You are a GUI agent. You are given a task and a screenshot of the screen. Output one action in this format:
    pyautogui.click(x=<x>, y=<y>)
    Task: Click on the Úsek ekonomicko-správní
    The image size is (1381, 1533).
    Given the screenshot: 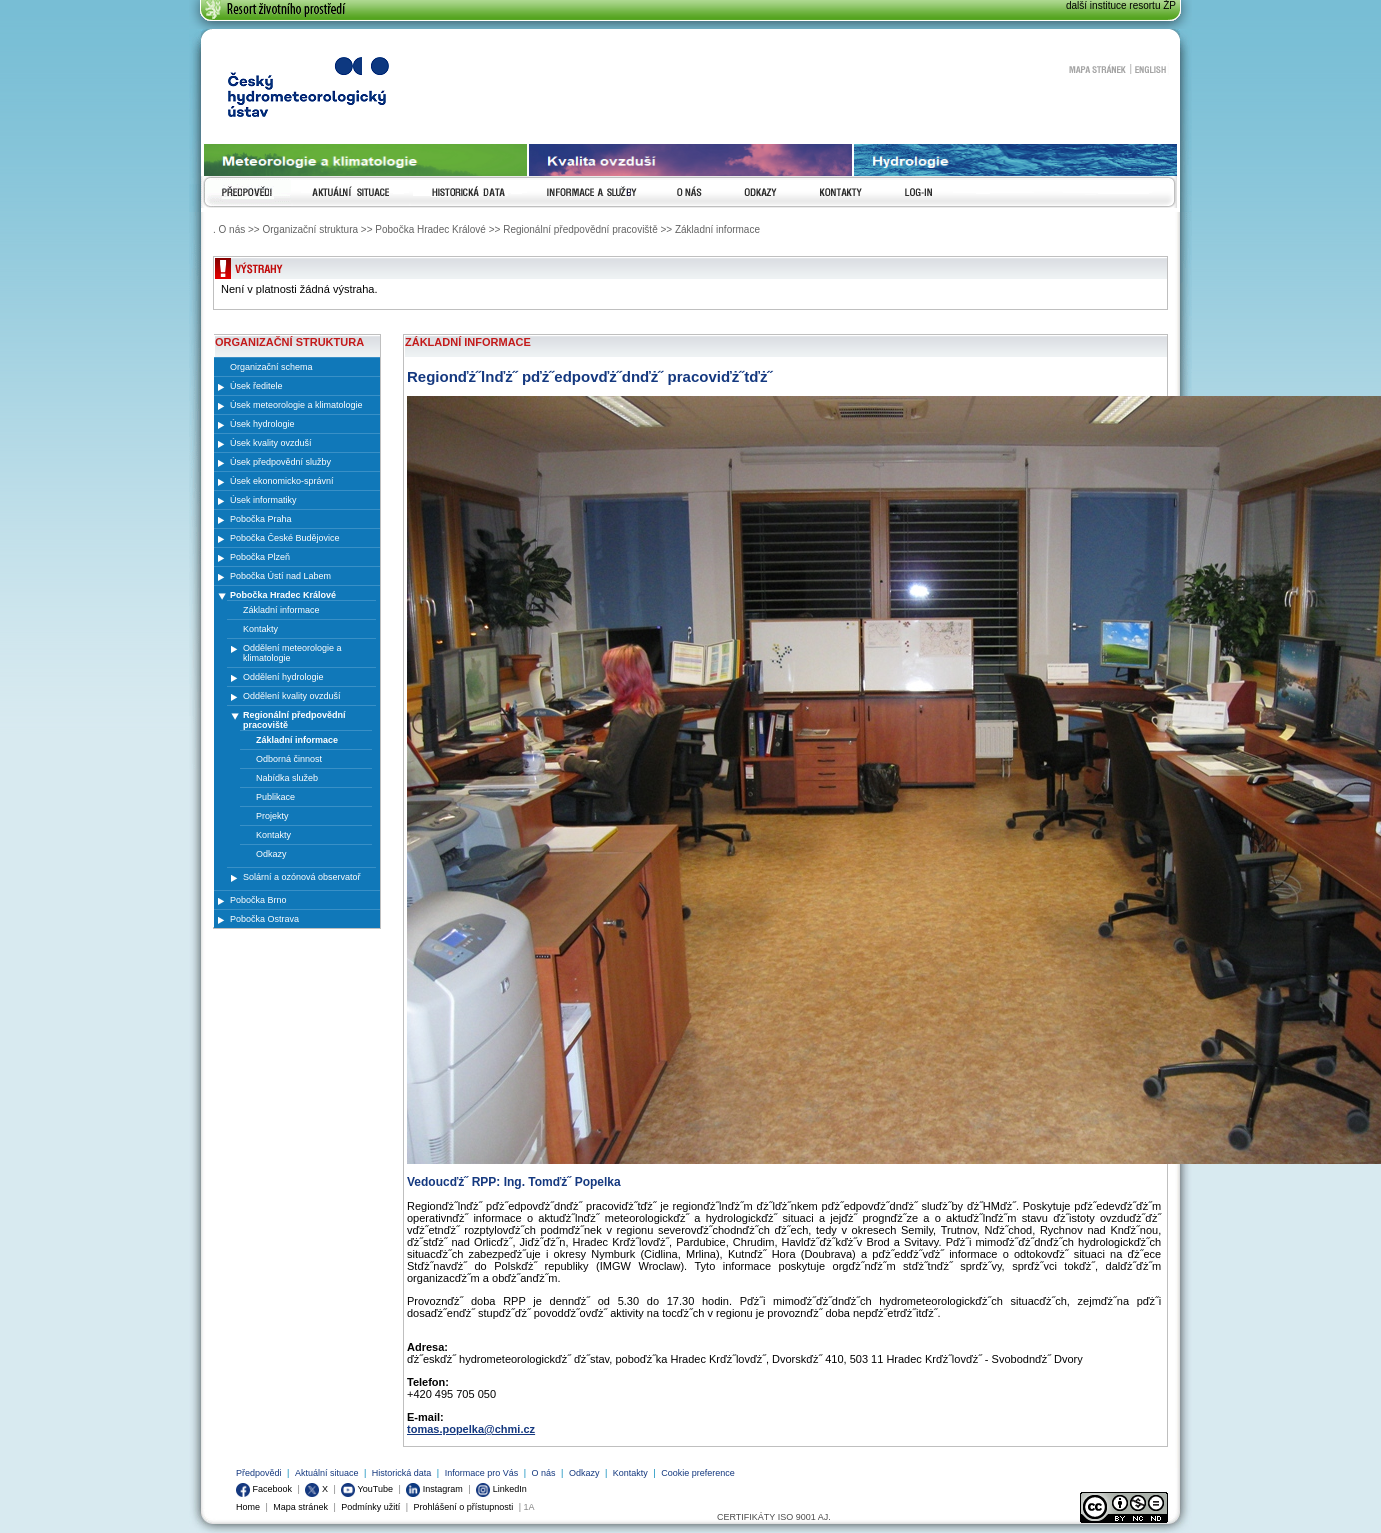 What is the action you would take?
    pyautogui.click(x=282, y=481)
    